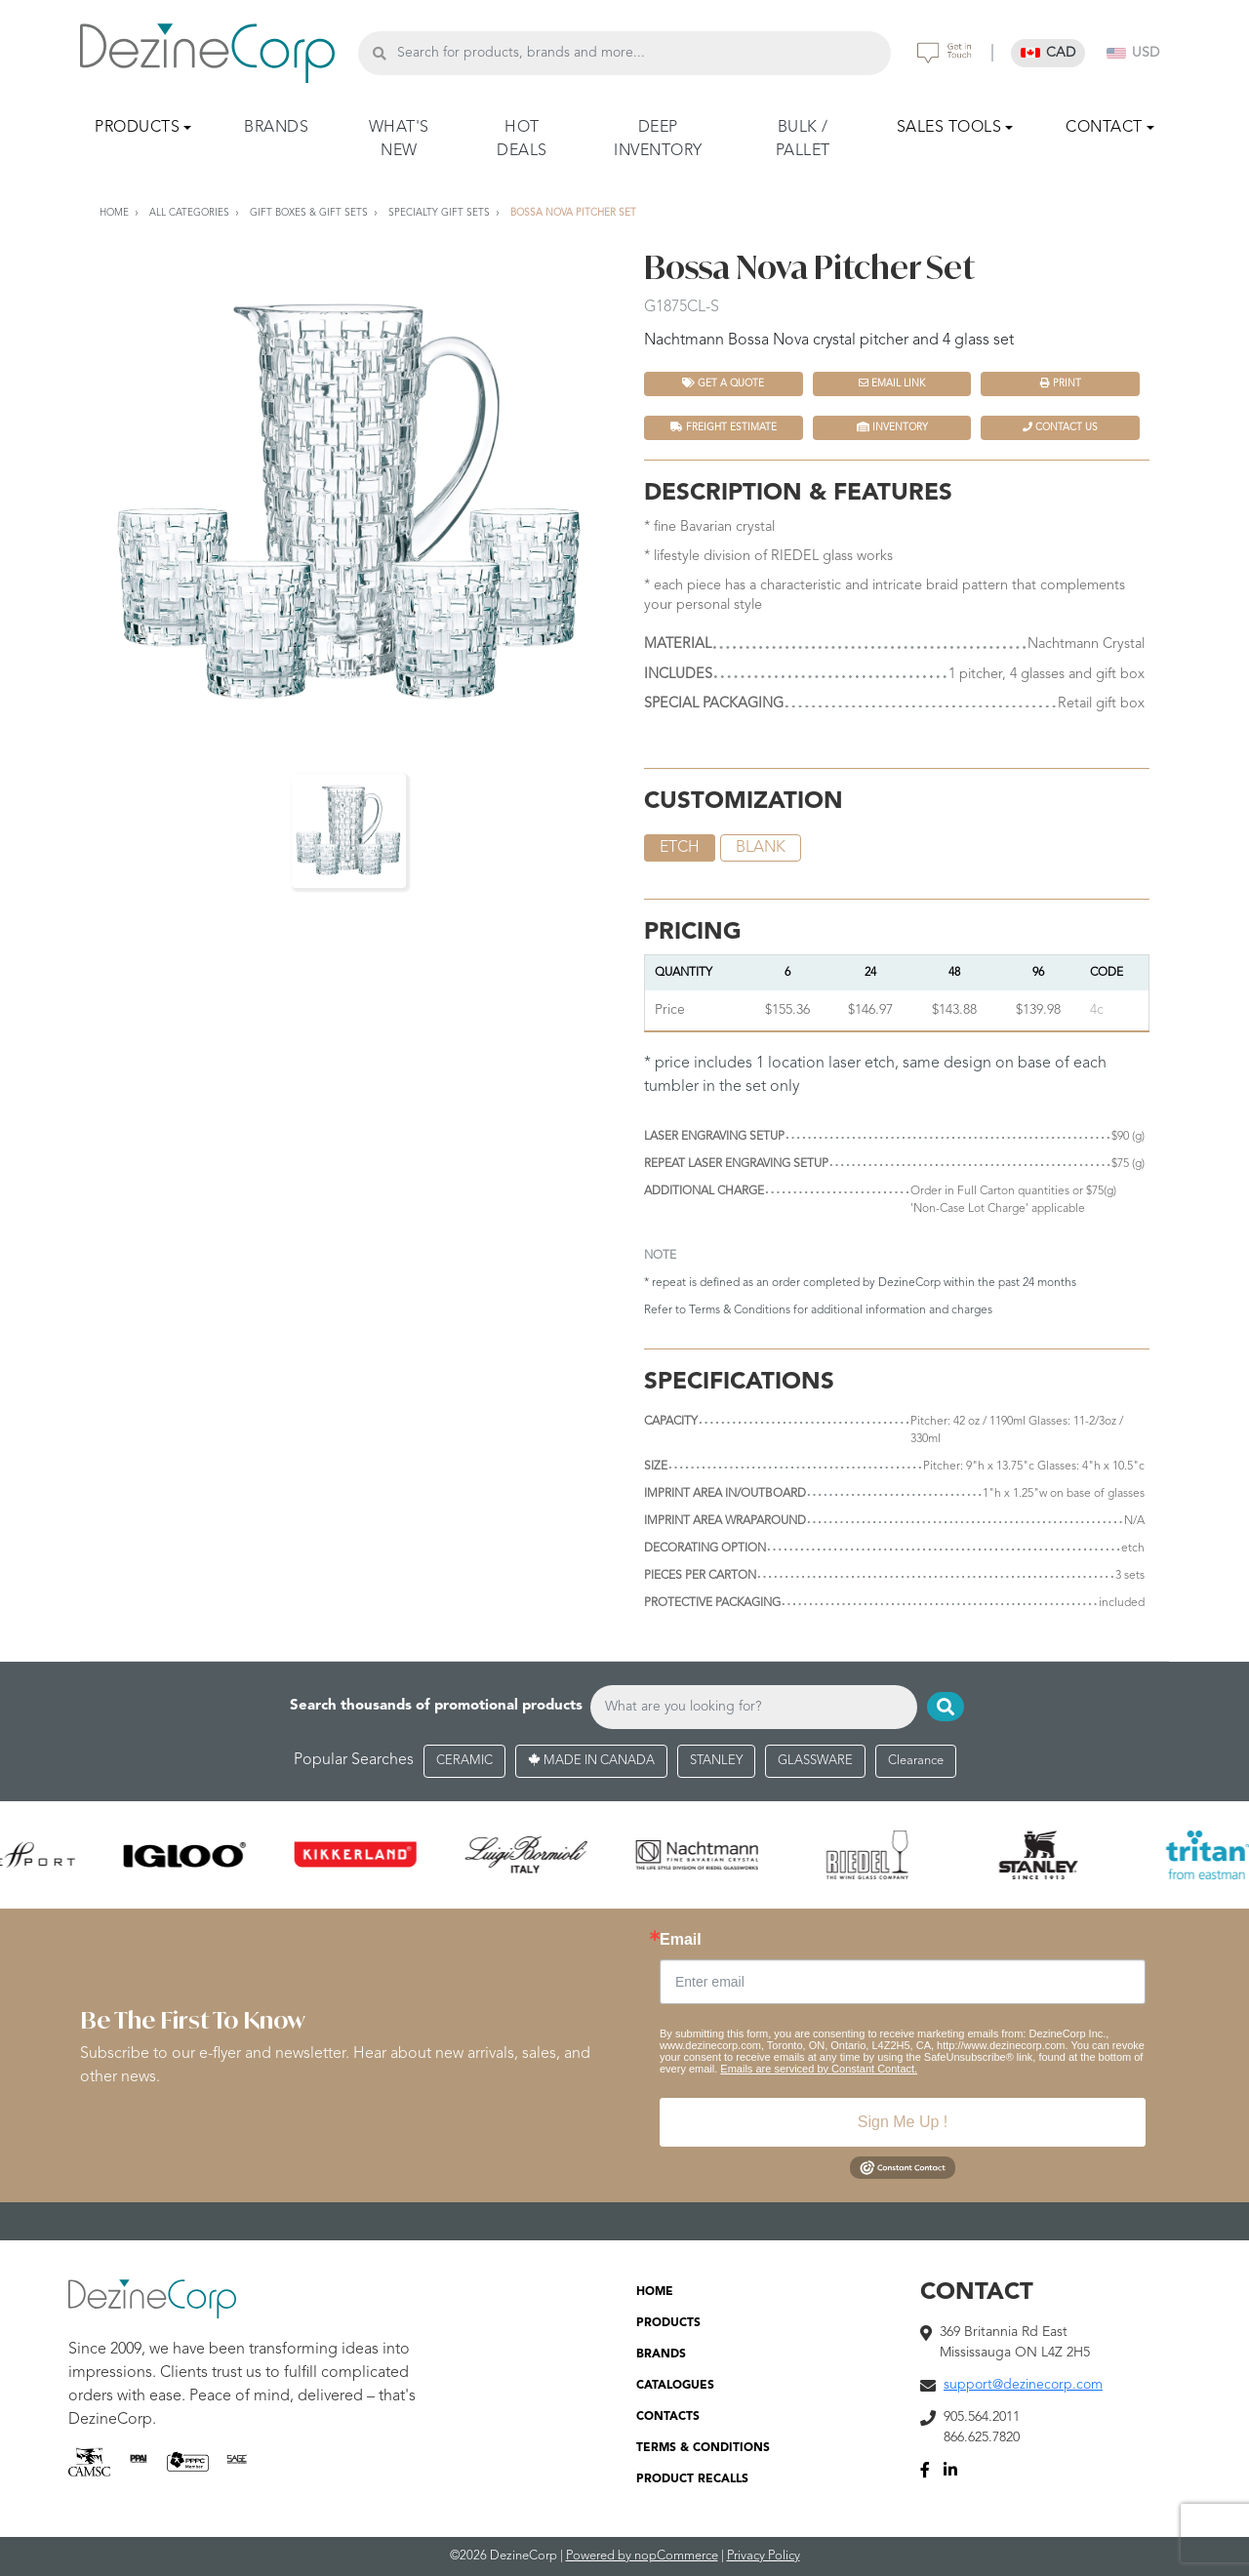  What do you see at coordinates (902, 2121) in the screenshot?
I see `Sign Me Up !` at bounding box center [902, 2121].